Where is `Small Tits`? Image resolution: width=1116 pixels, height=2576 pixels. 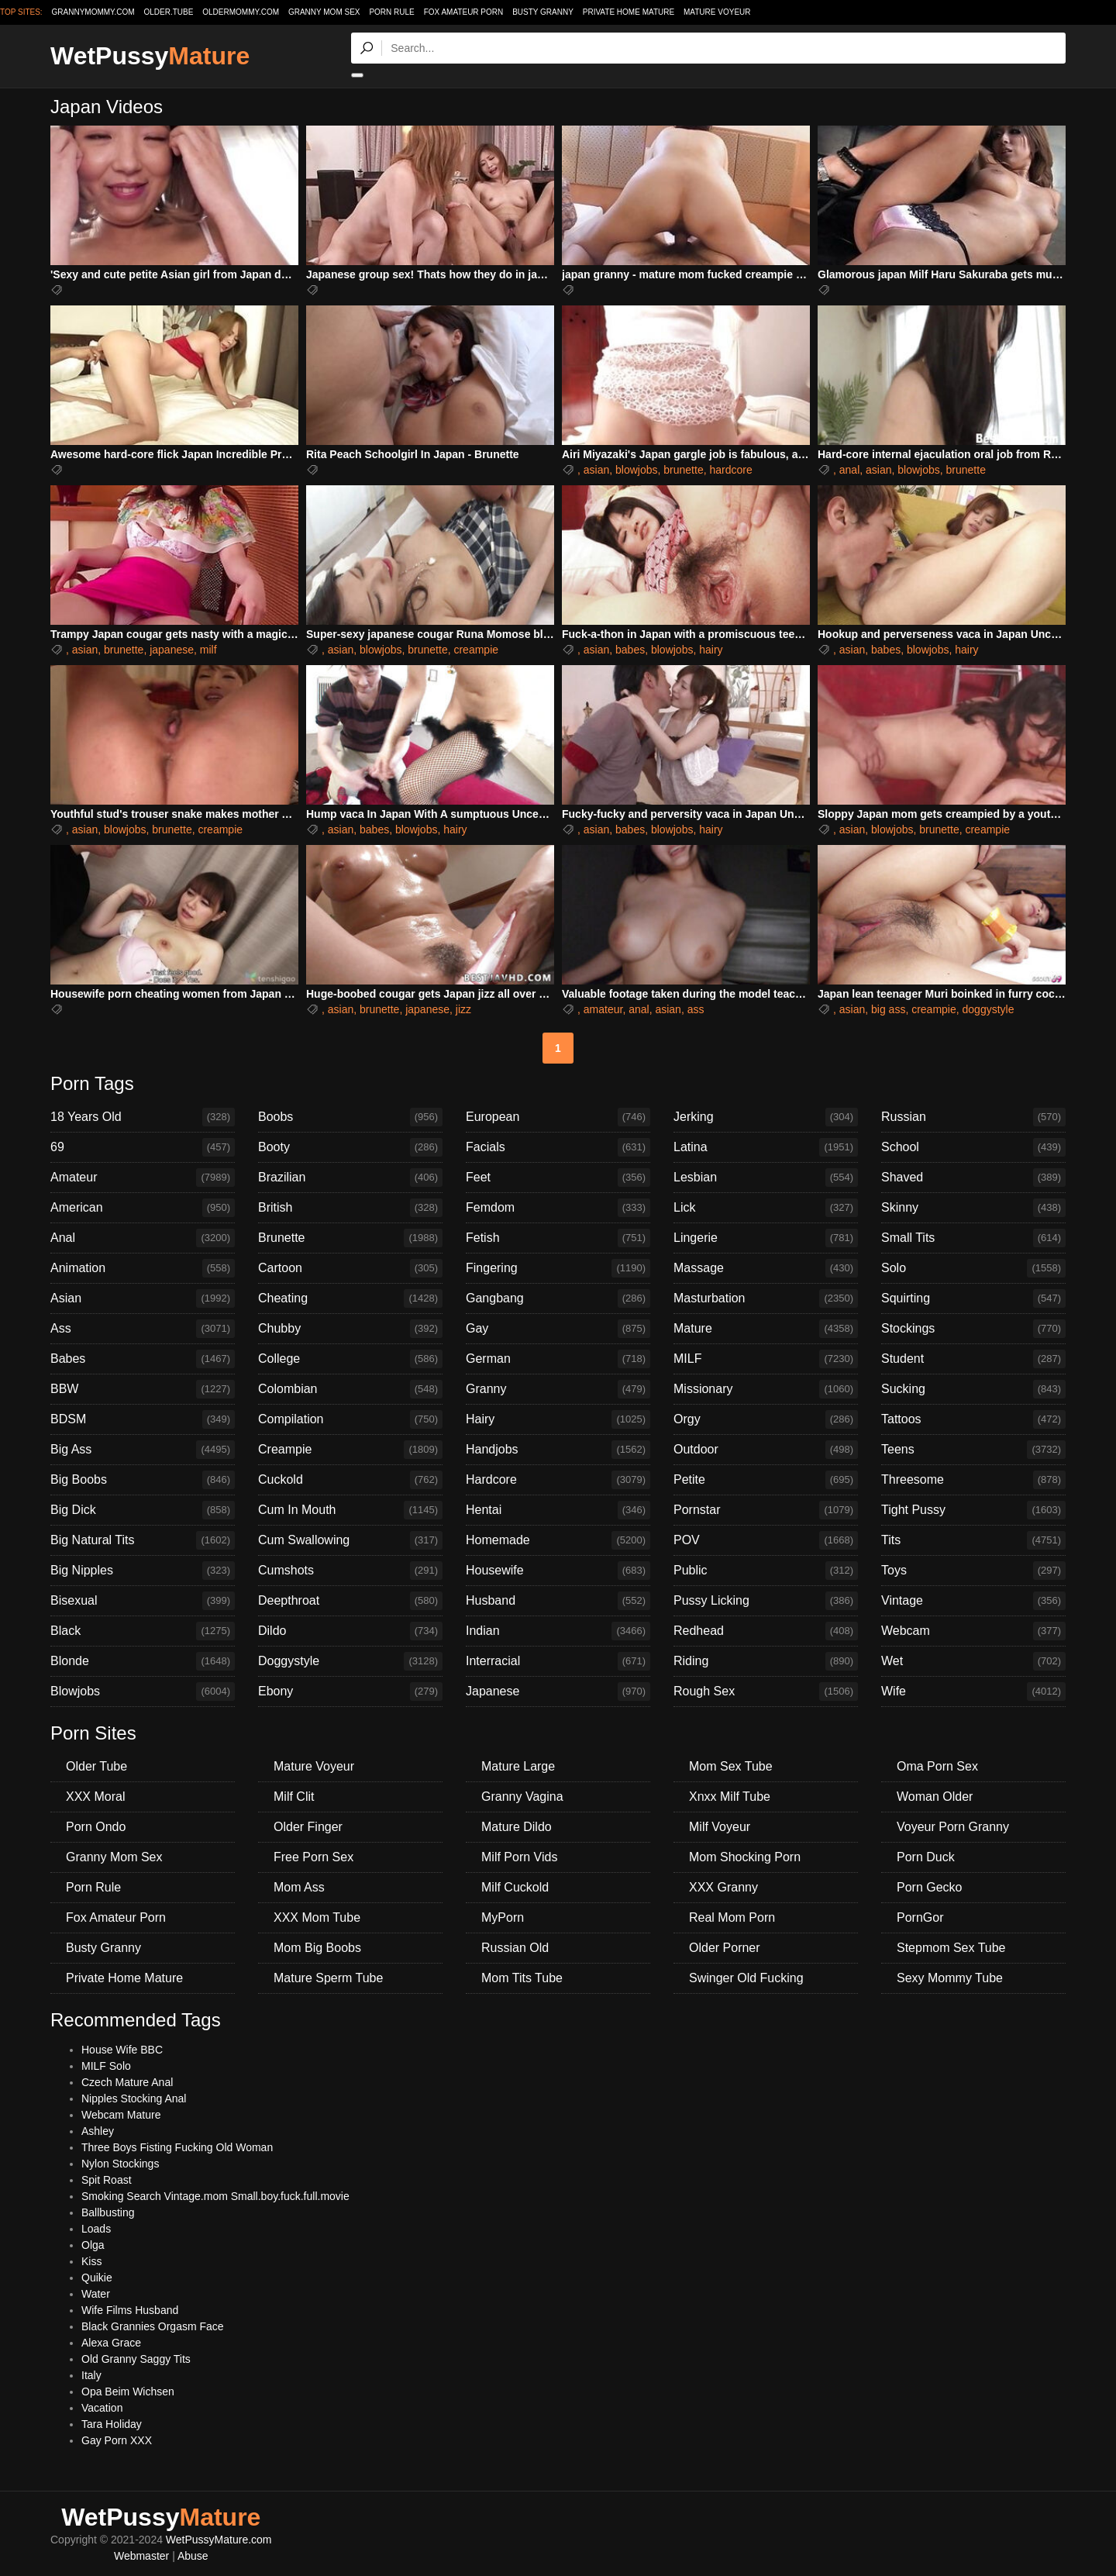 Small Tits is located at coordinates (973, 1238).